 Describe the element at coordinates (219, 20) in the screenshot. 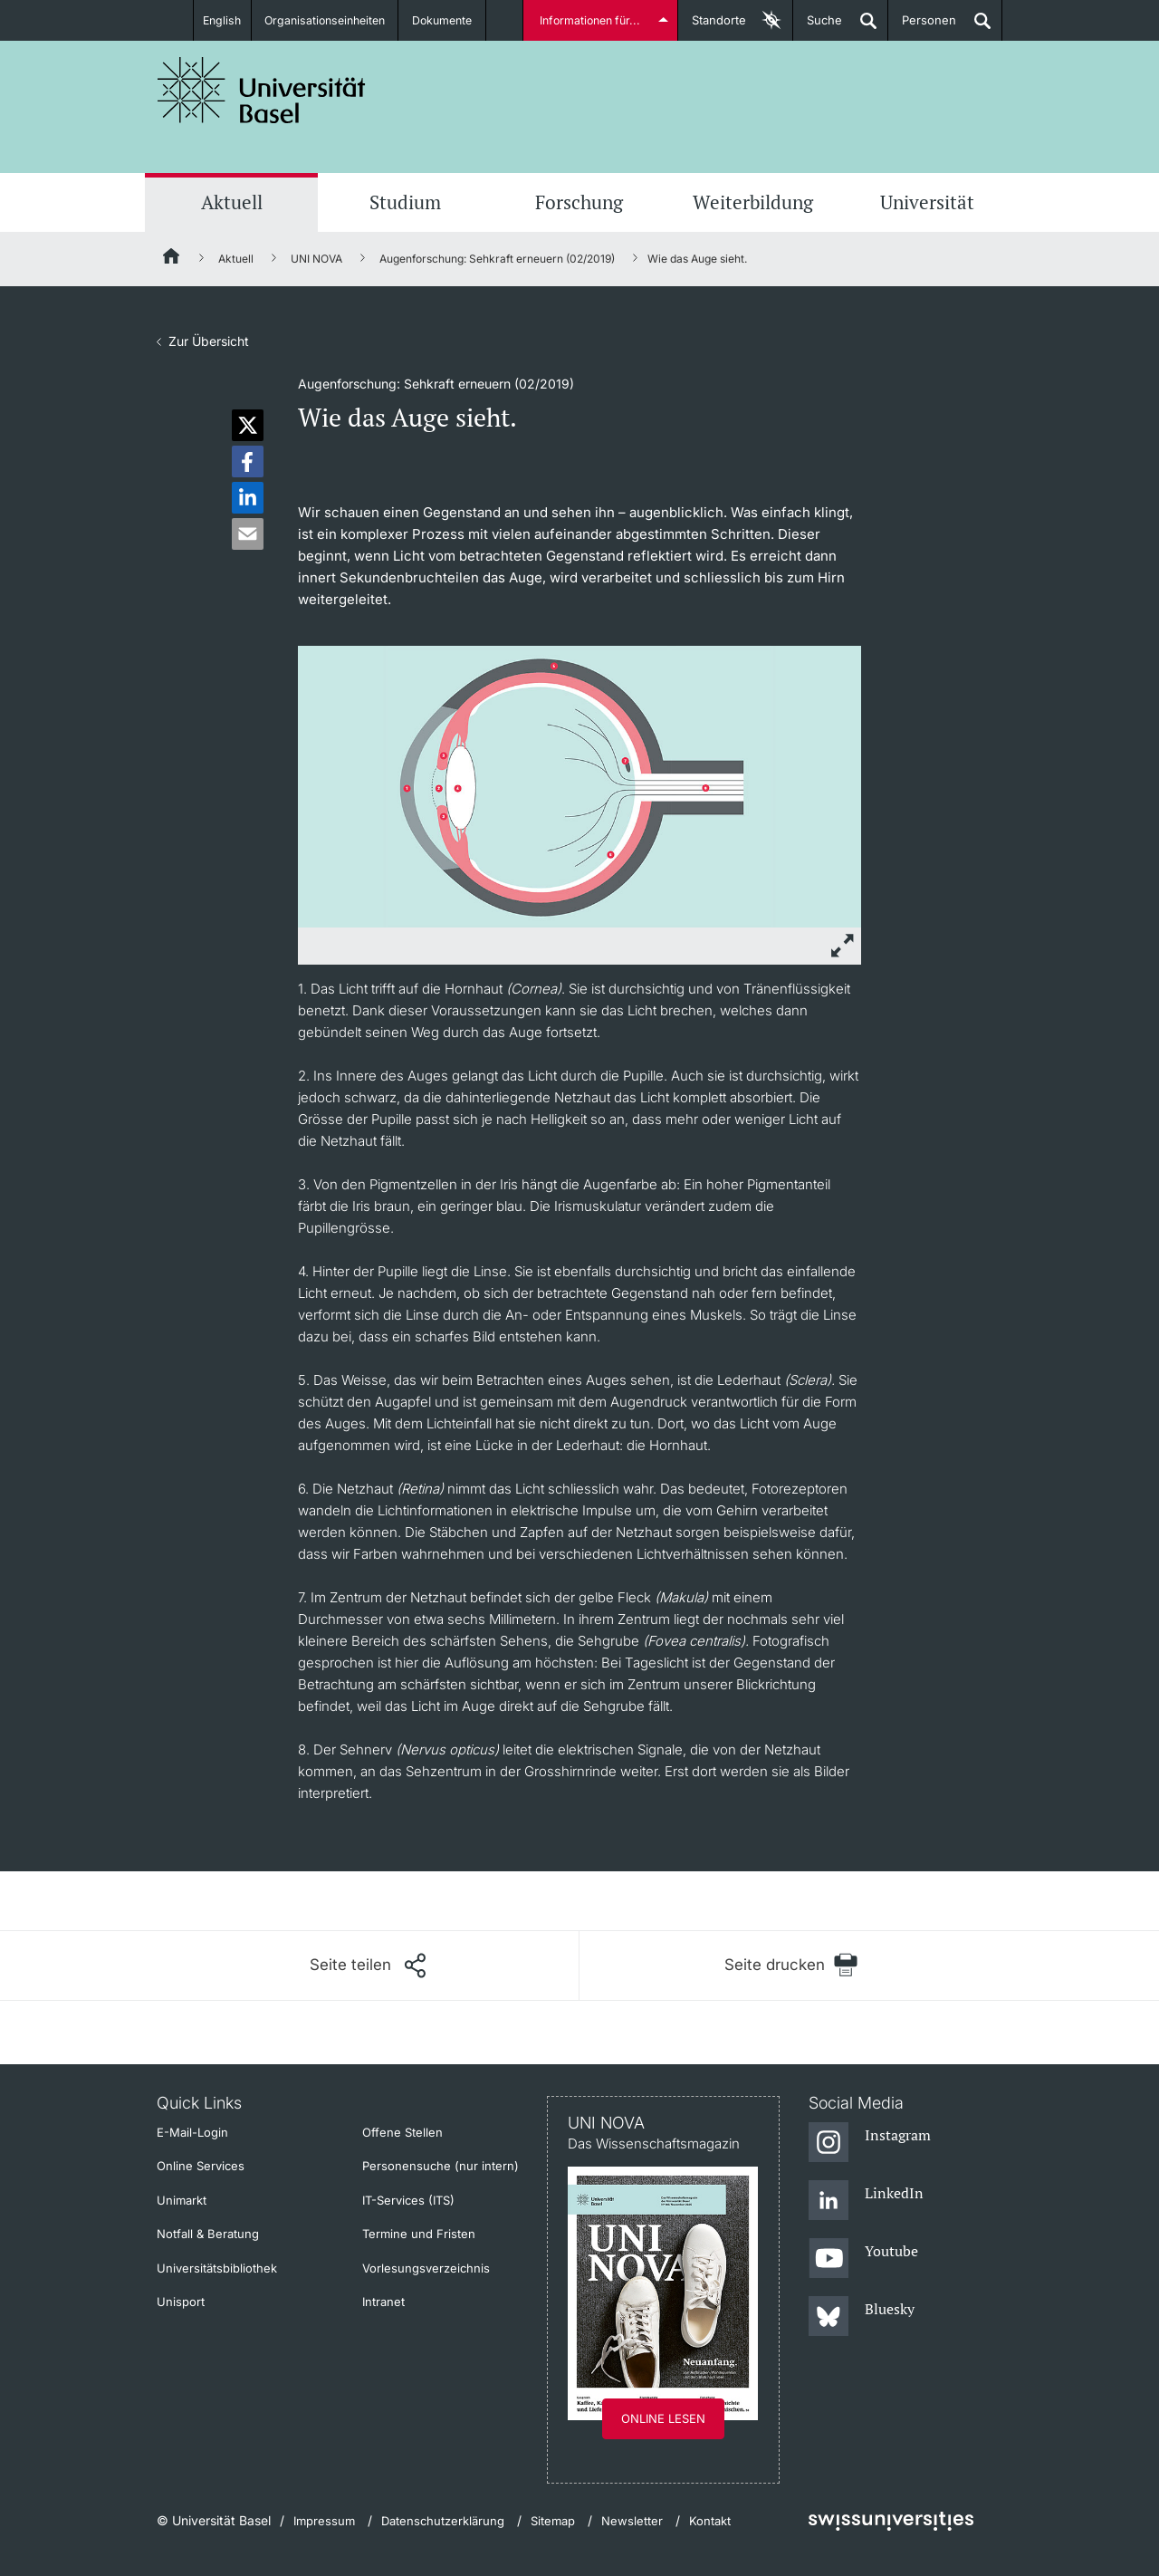

I see `English` at that location.